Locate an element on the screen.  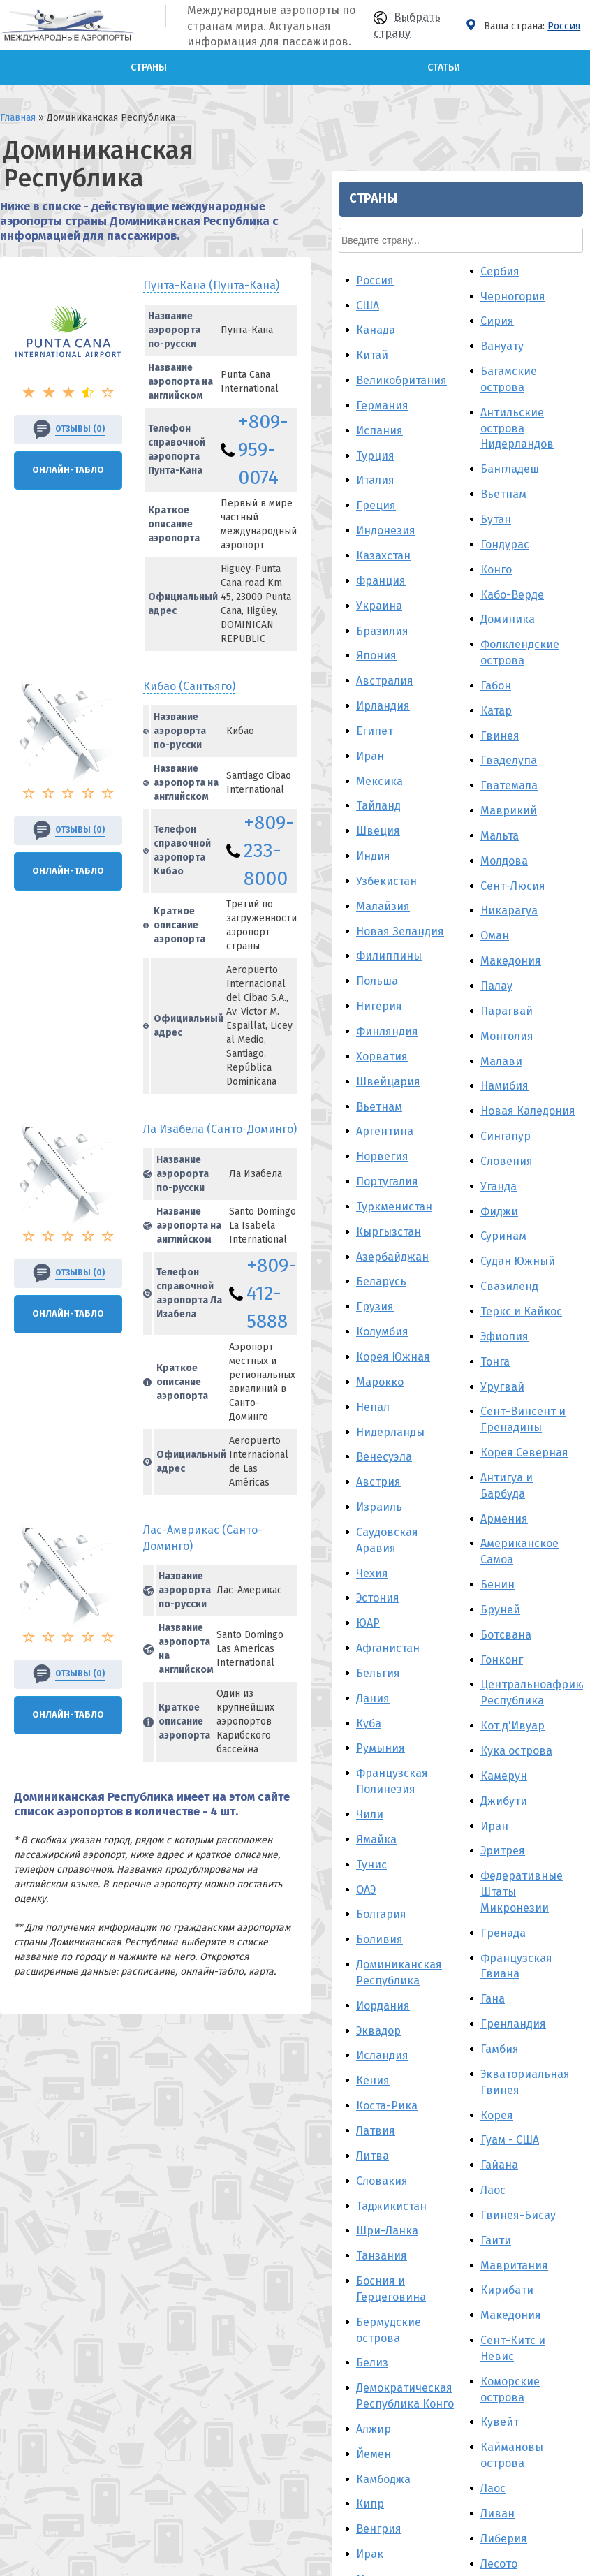
Лесото is located at coordinates (567, 2074).